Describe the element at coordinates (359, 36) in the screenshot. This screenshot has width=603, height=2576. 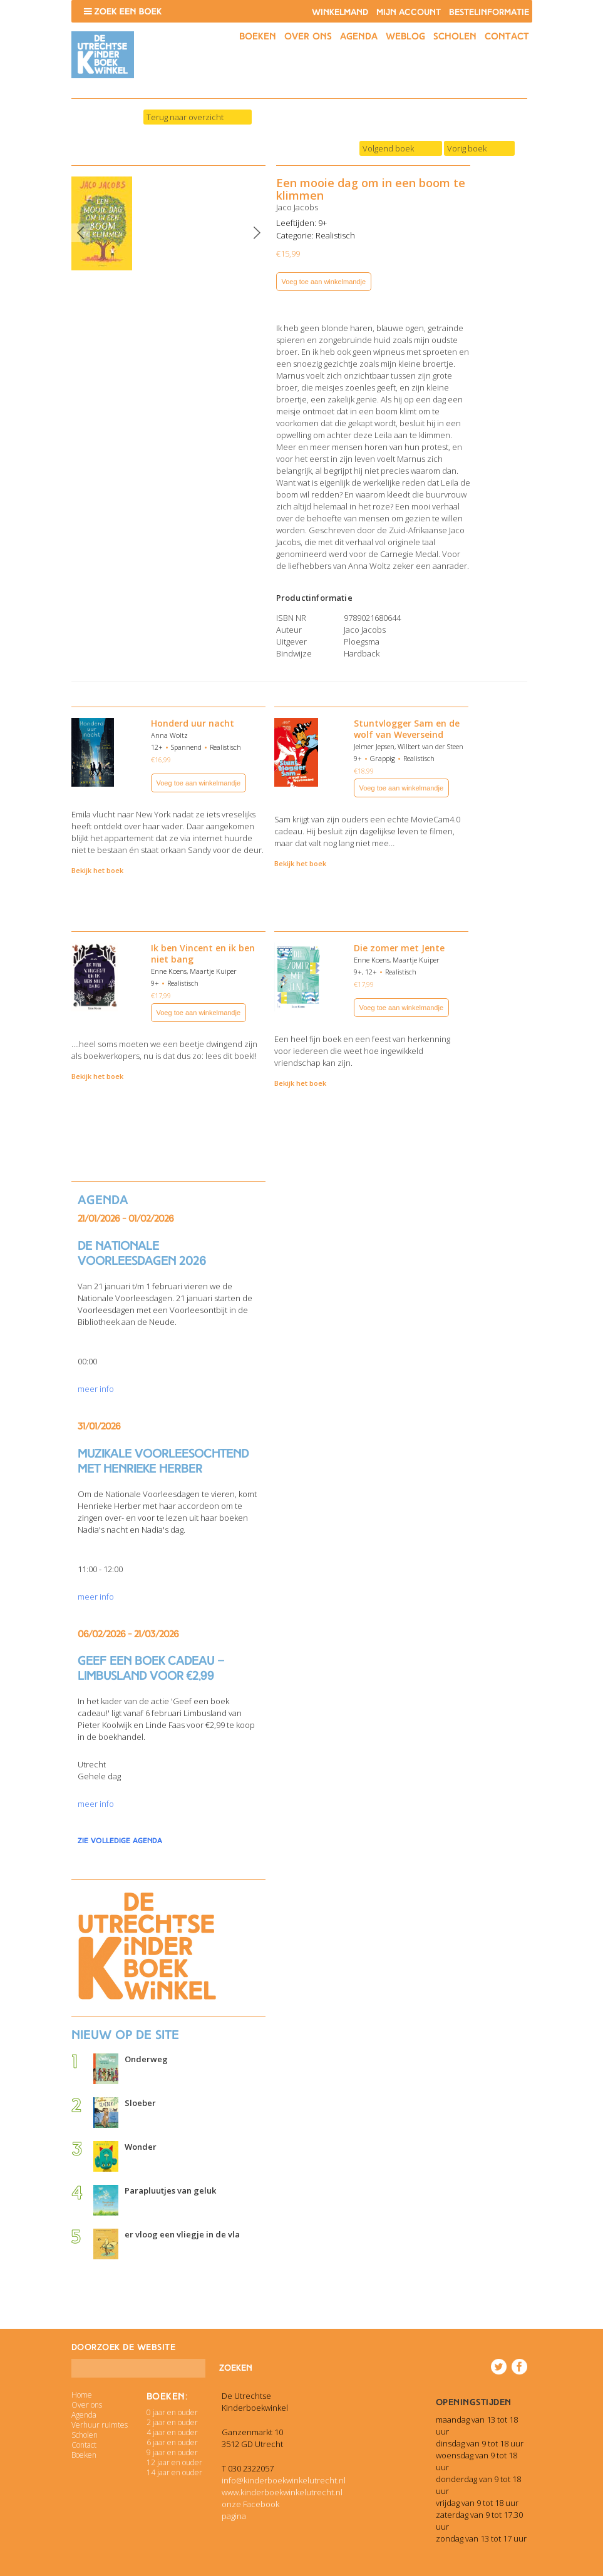
I see `Agenda` at that location.